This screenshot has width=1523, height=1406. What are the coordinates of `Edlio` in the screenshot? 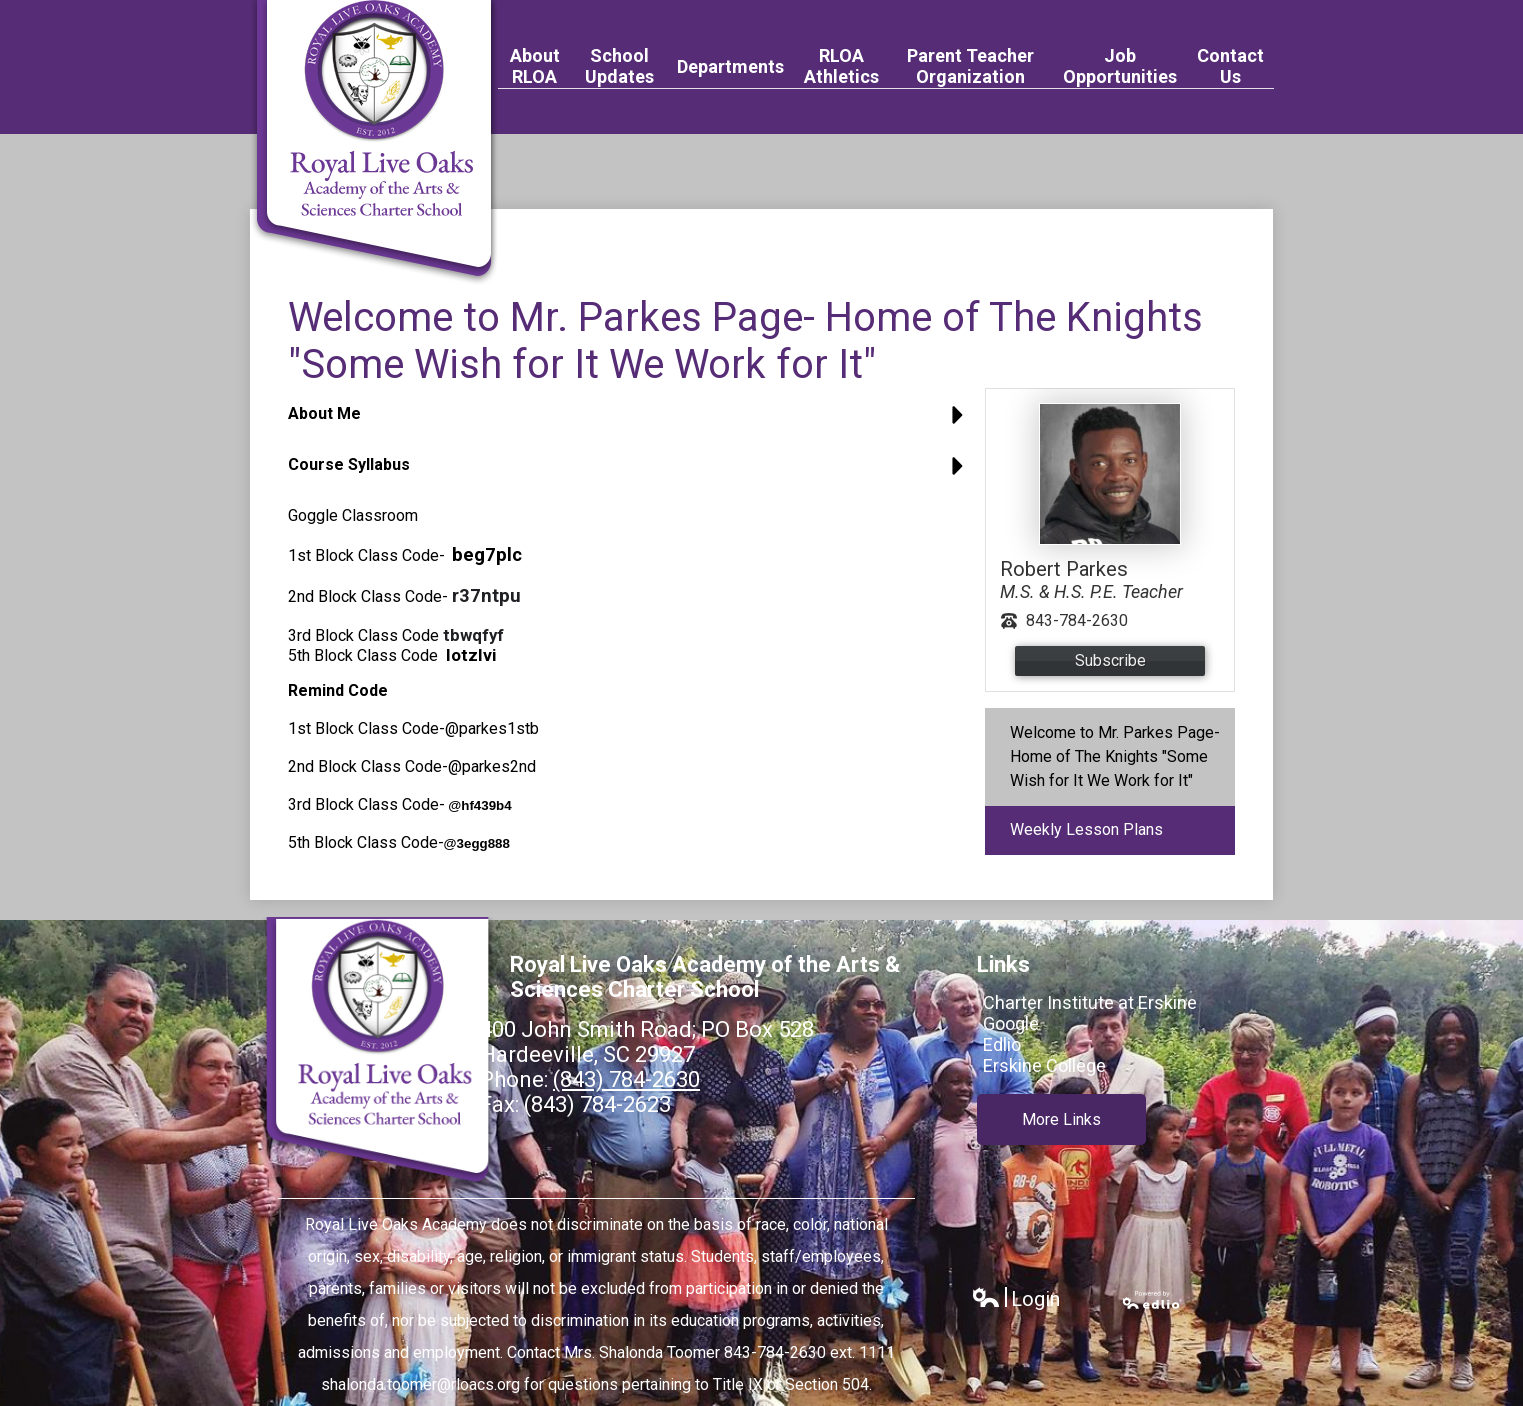 It's located at (1002, 1044).